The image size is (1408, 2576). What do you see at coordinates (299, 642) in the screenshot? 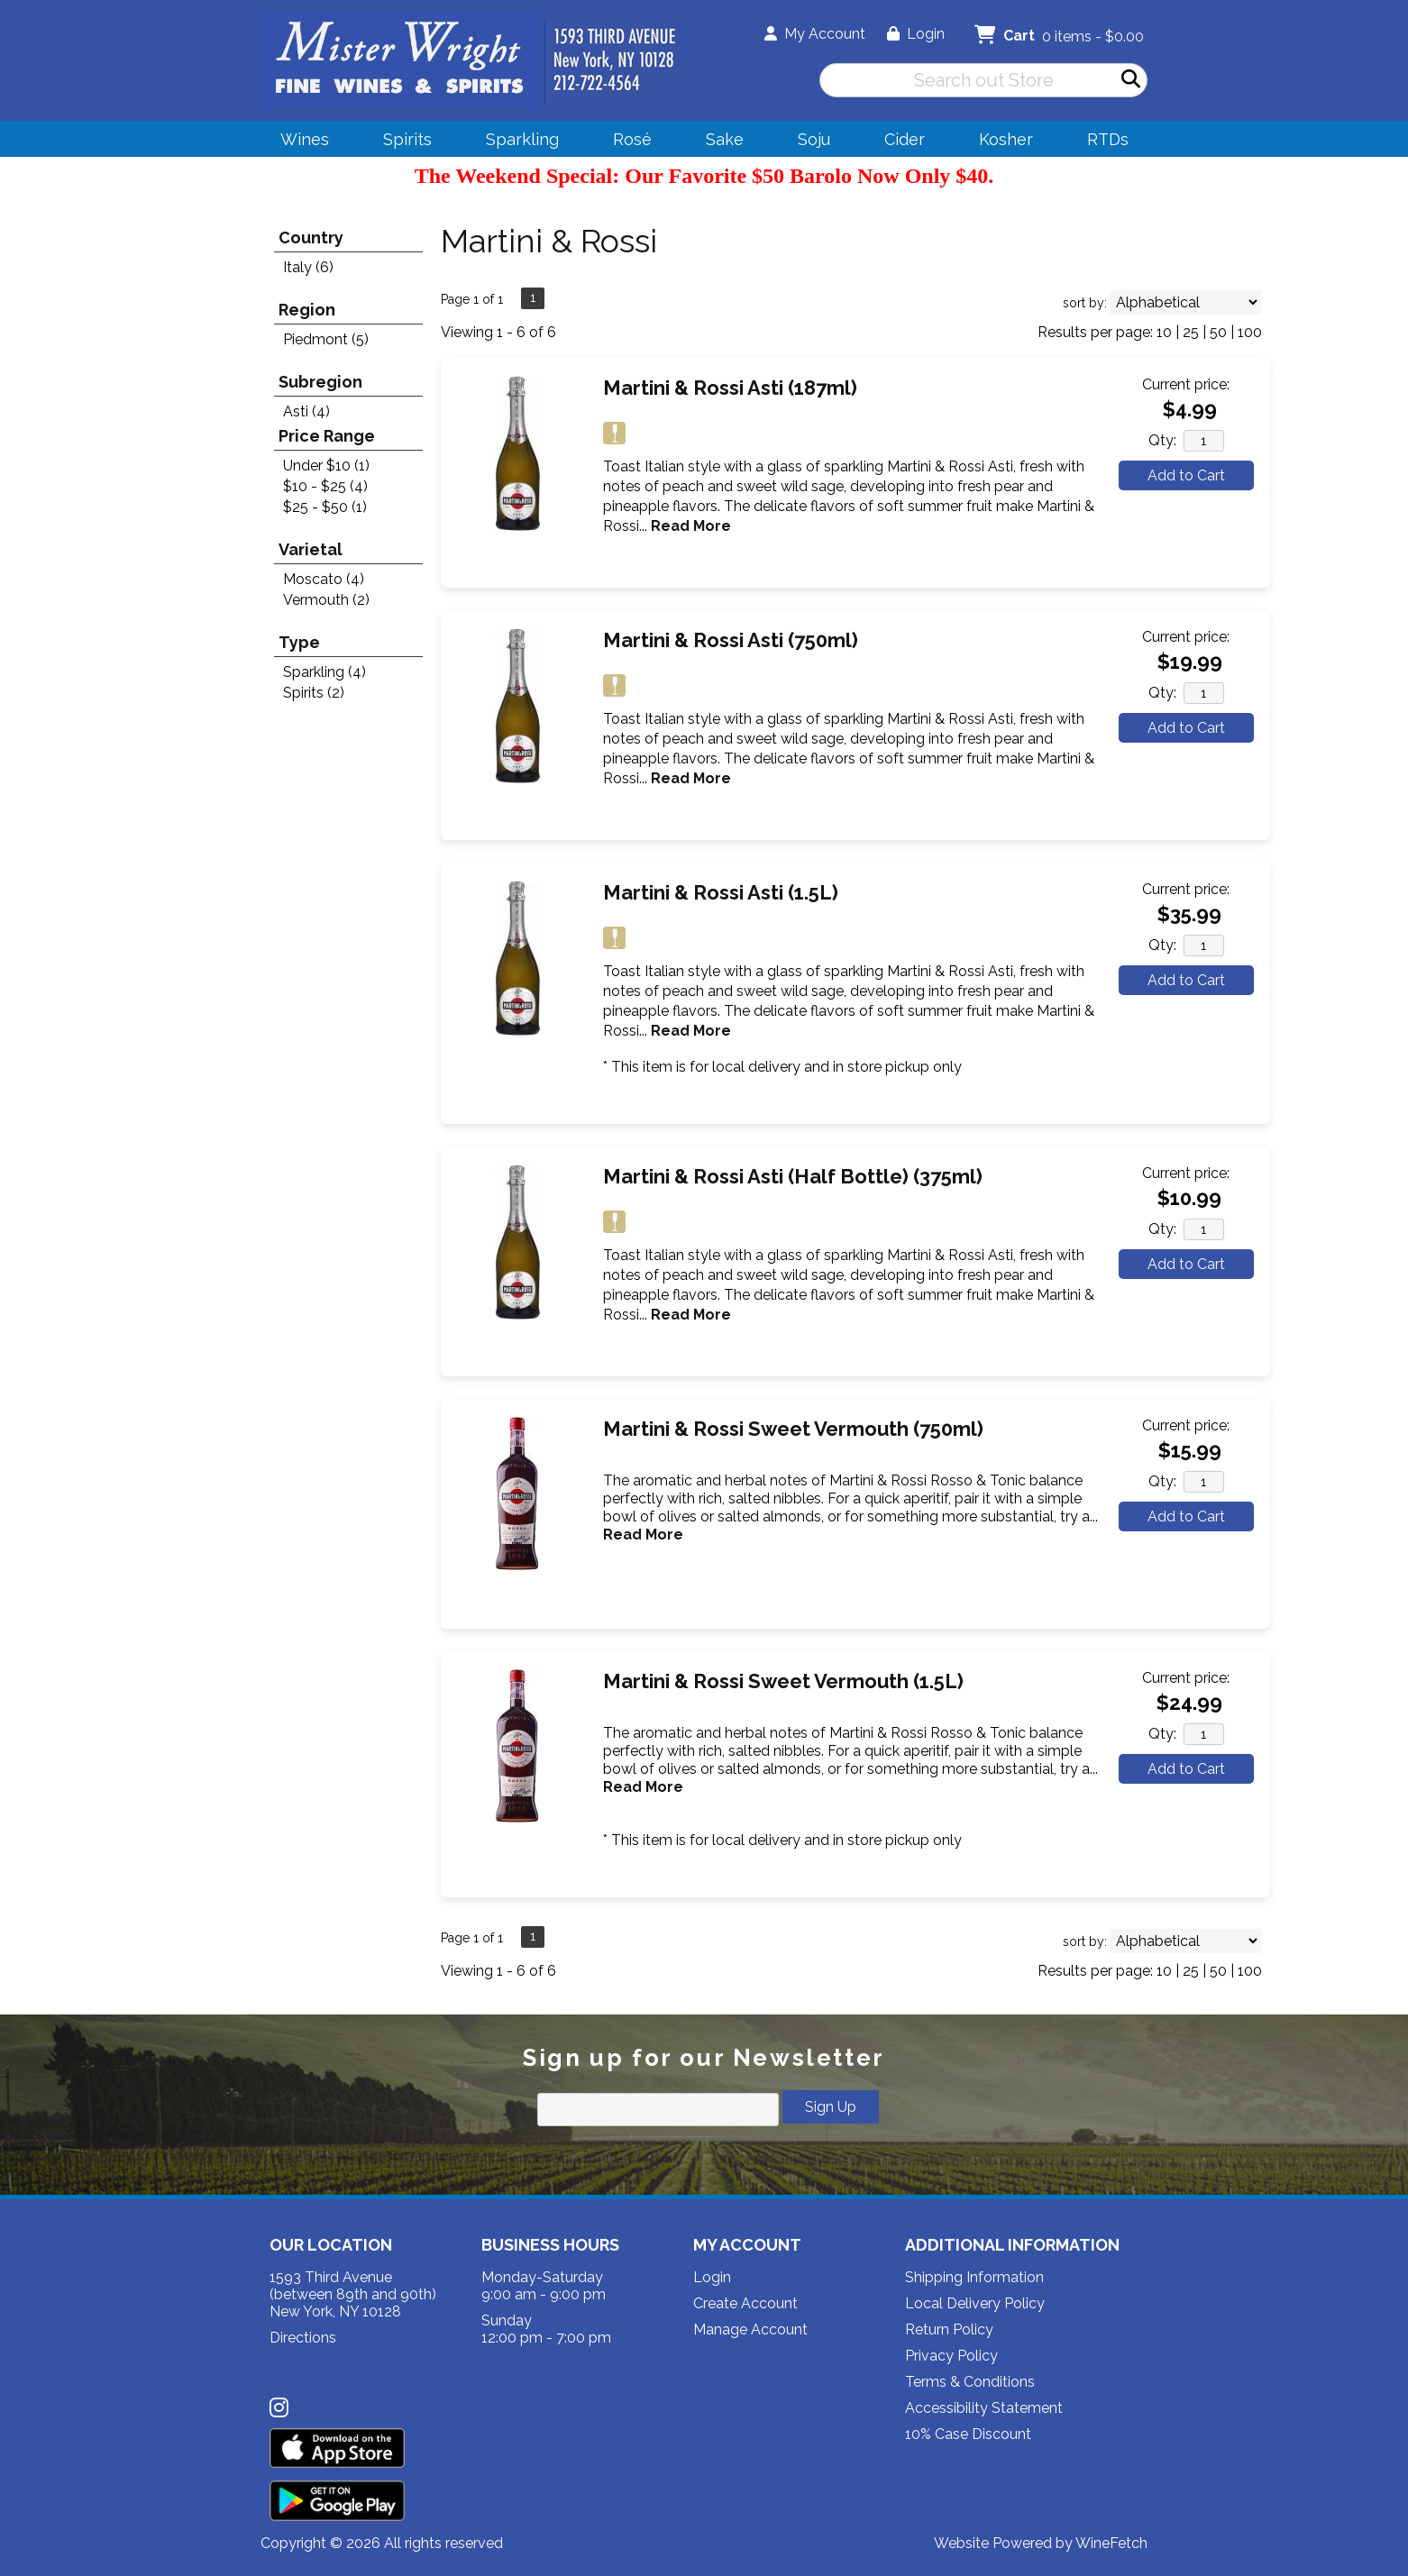
I see `Type` at bounding box center [299, 642].